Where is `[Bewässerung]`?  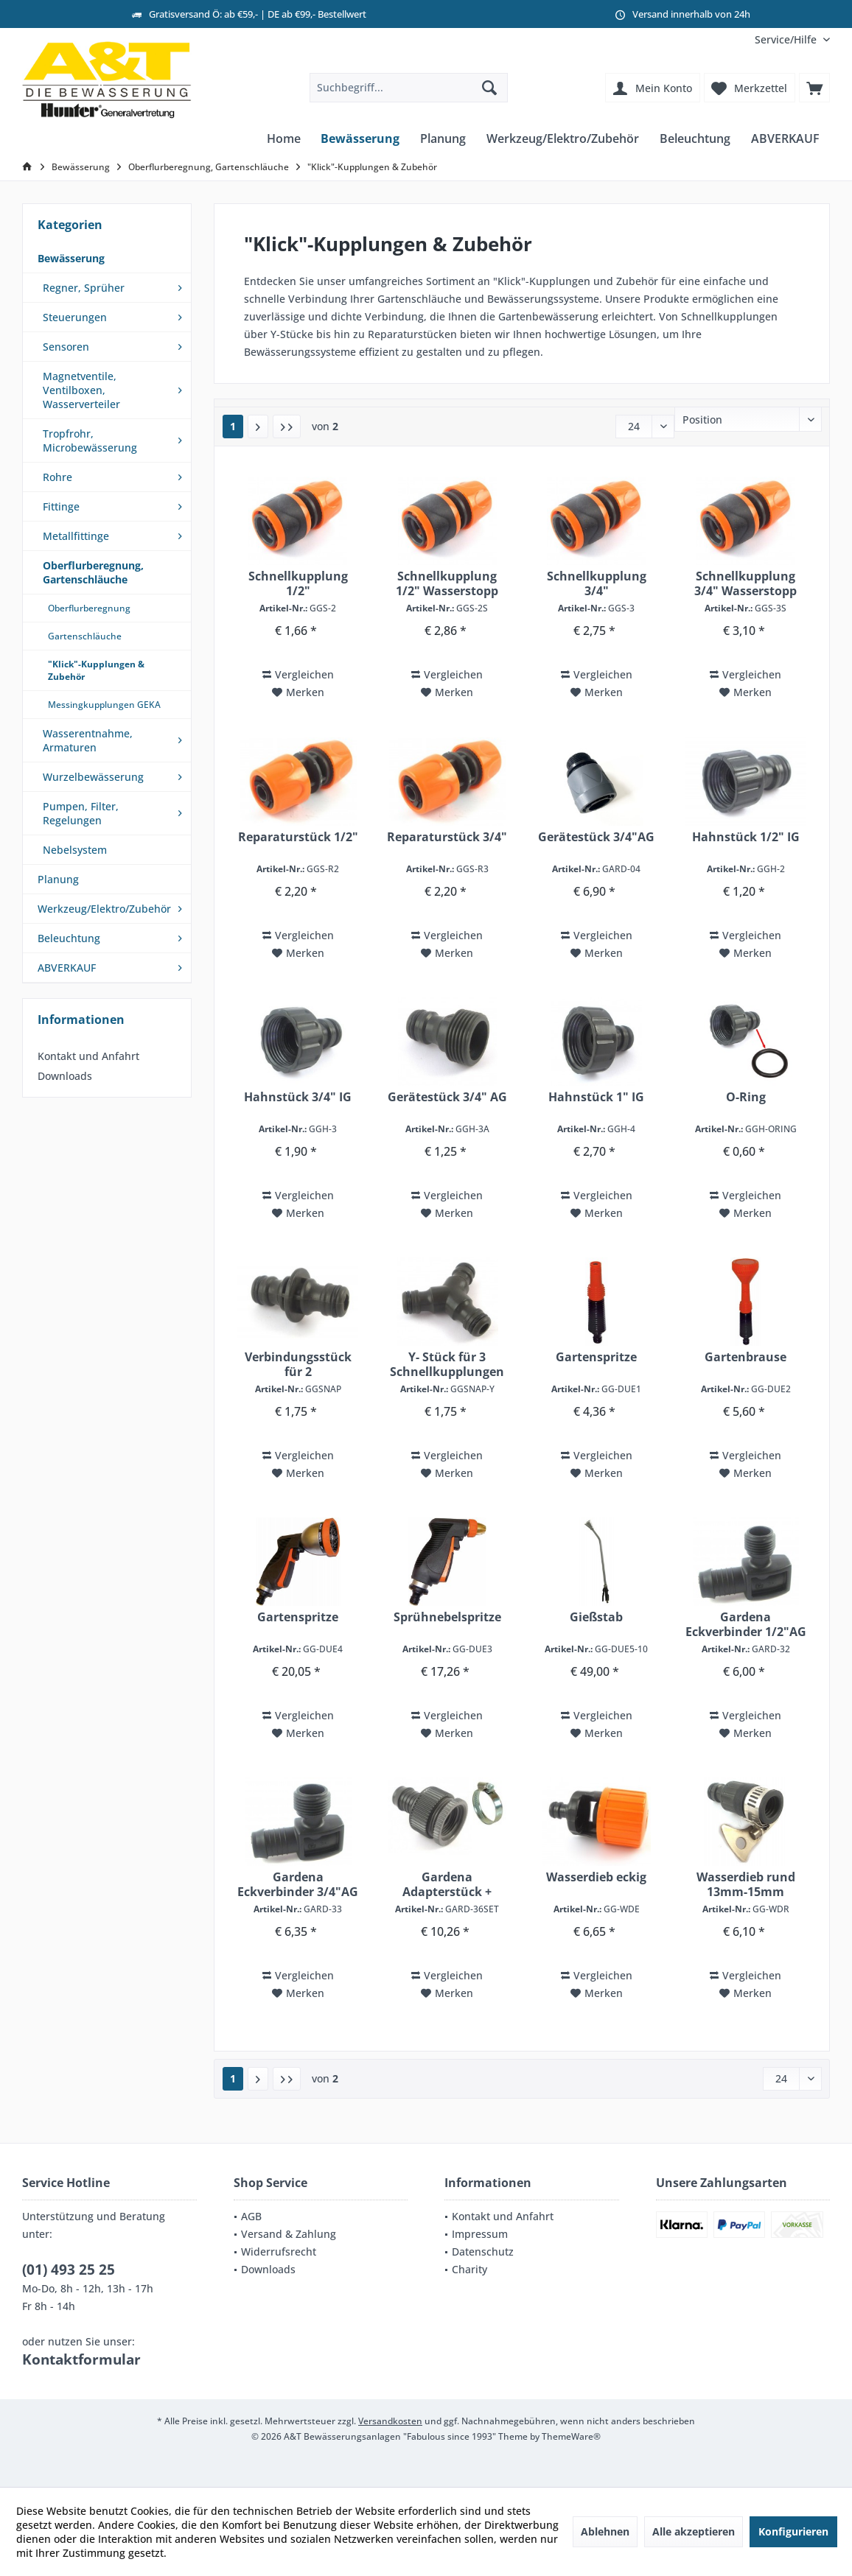 [Bewässerung] is located at coordinates (360, 139).